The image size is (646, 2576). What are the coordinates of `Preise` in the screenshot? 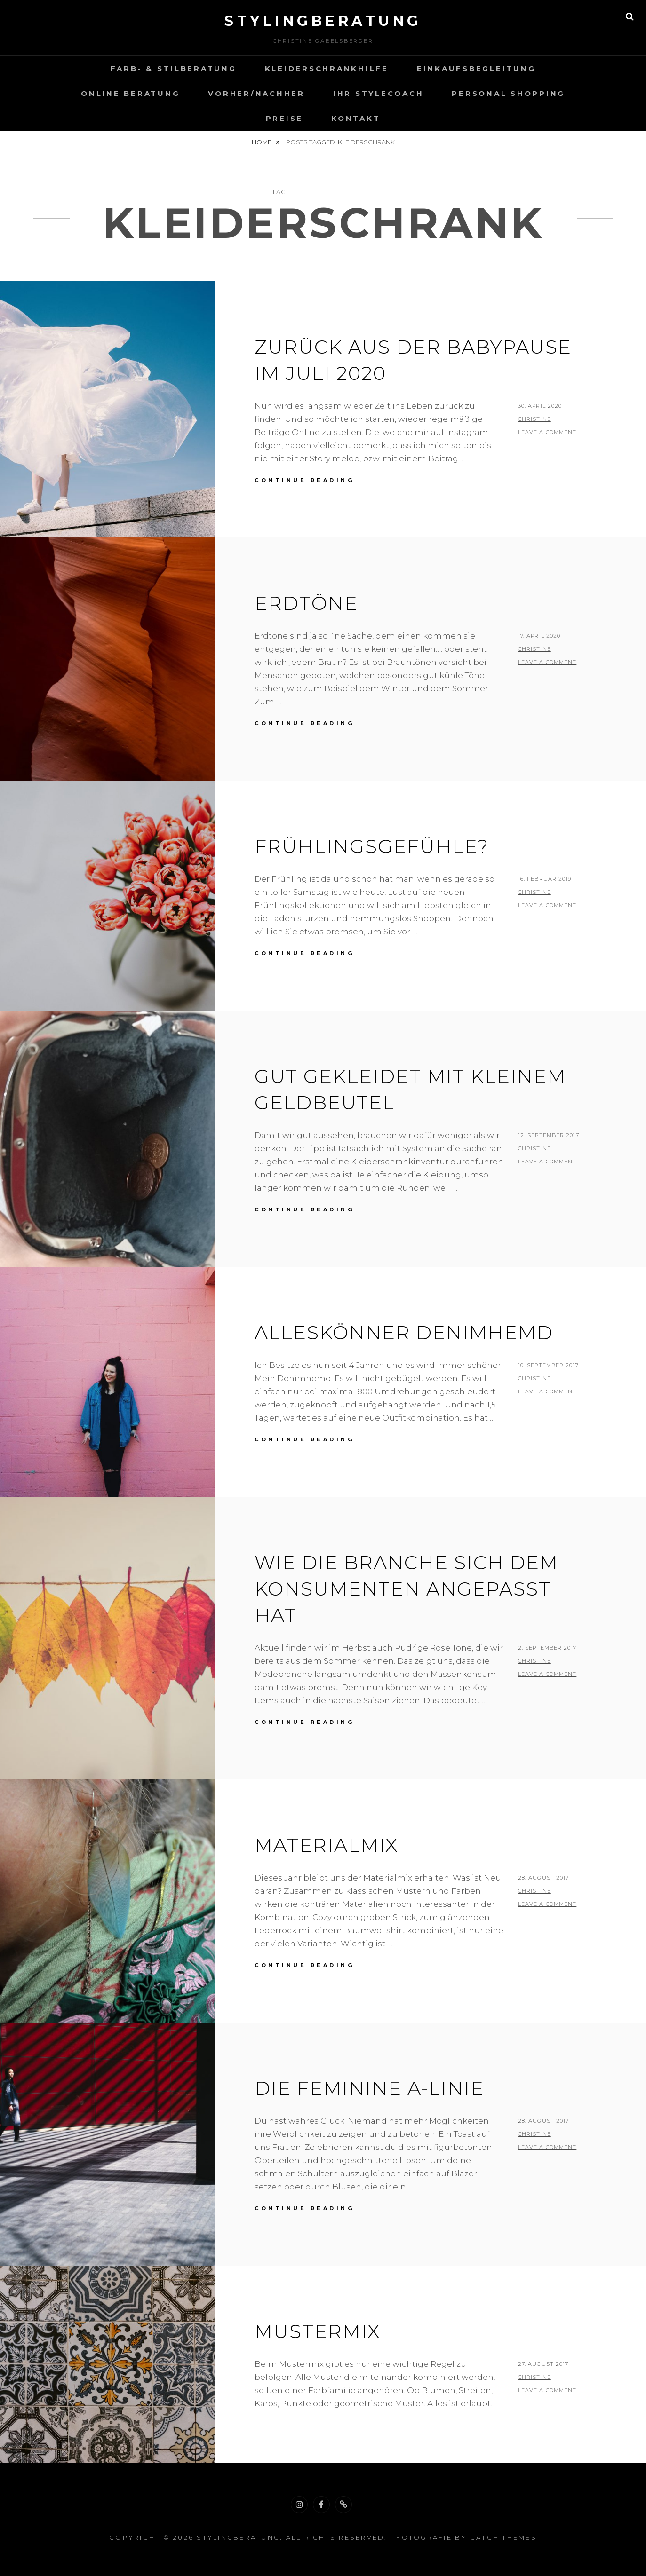 It's located at (284, 118).